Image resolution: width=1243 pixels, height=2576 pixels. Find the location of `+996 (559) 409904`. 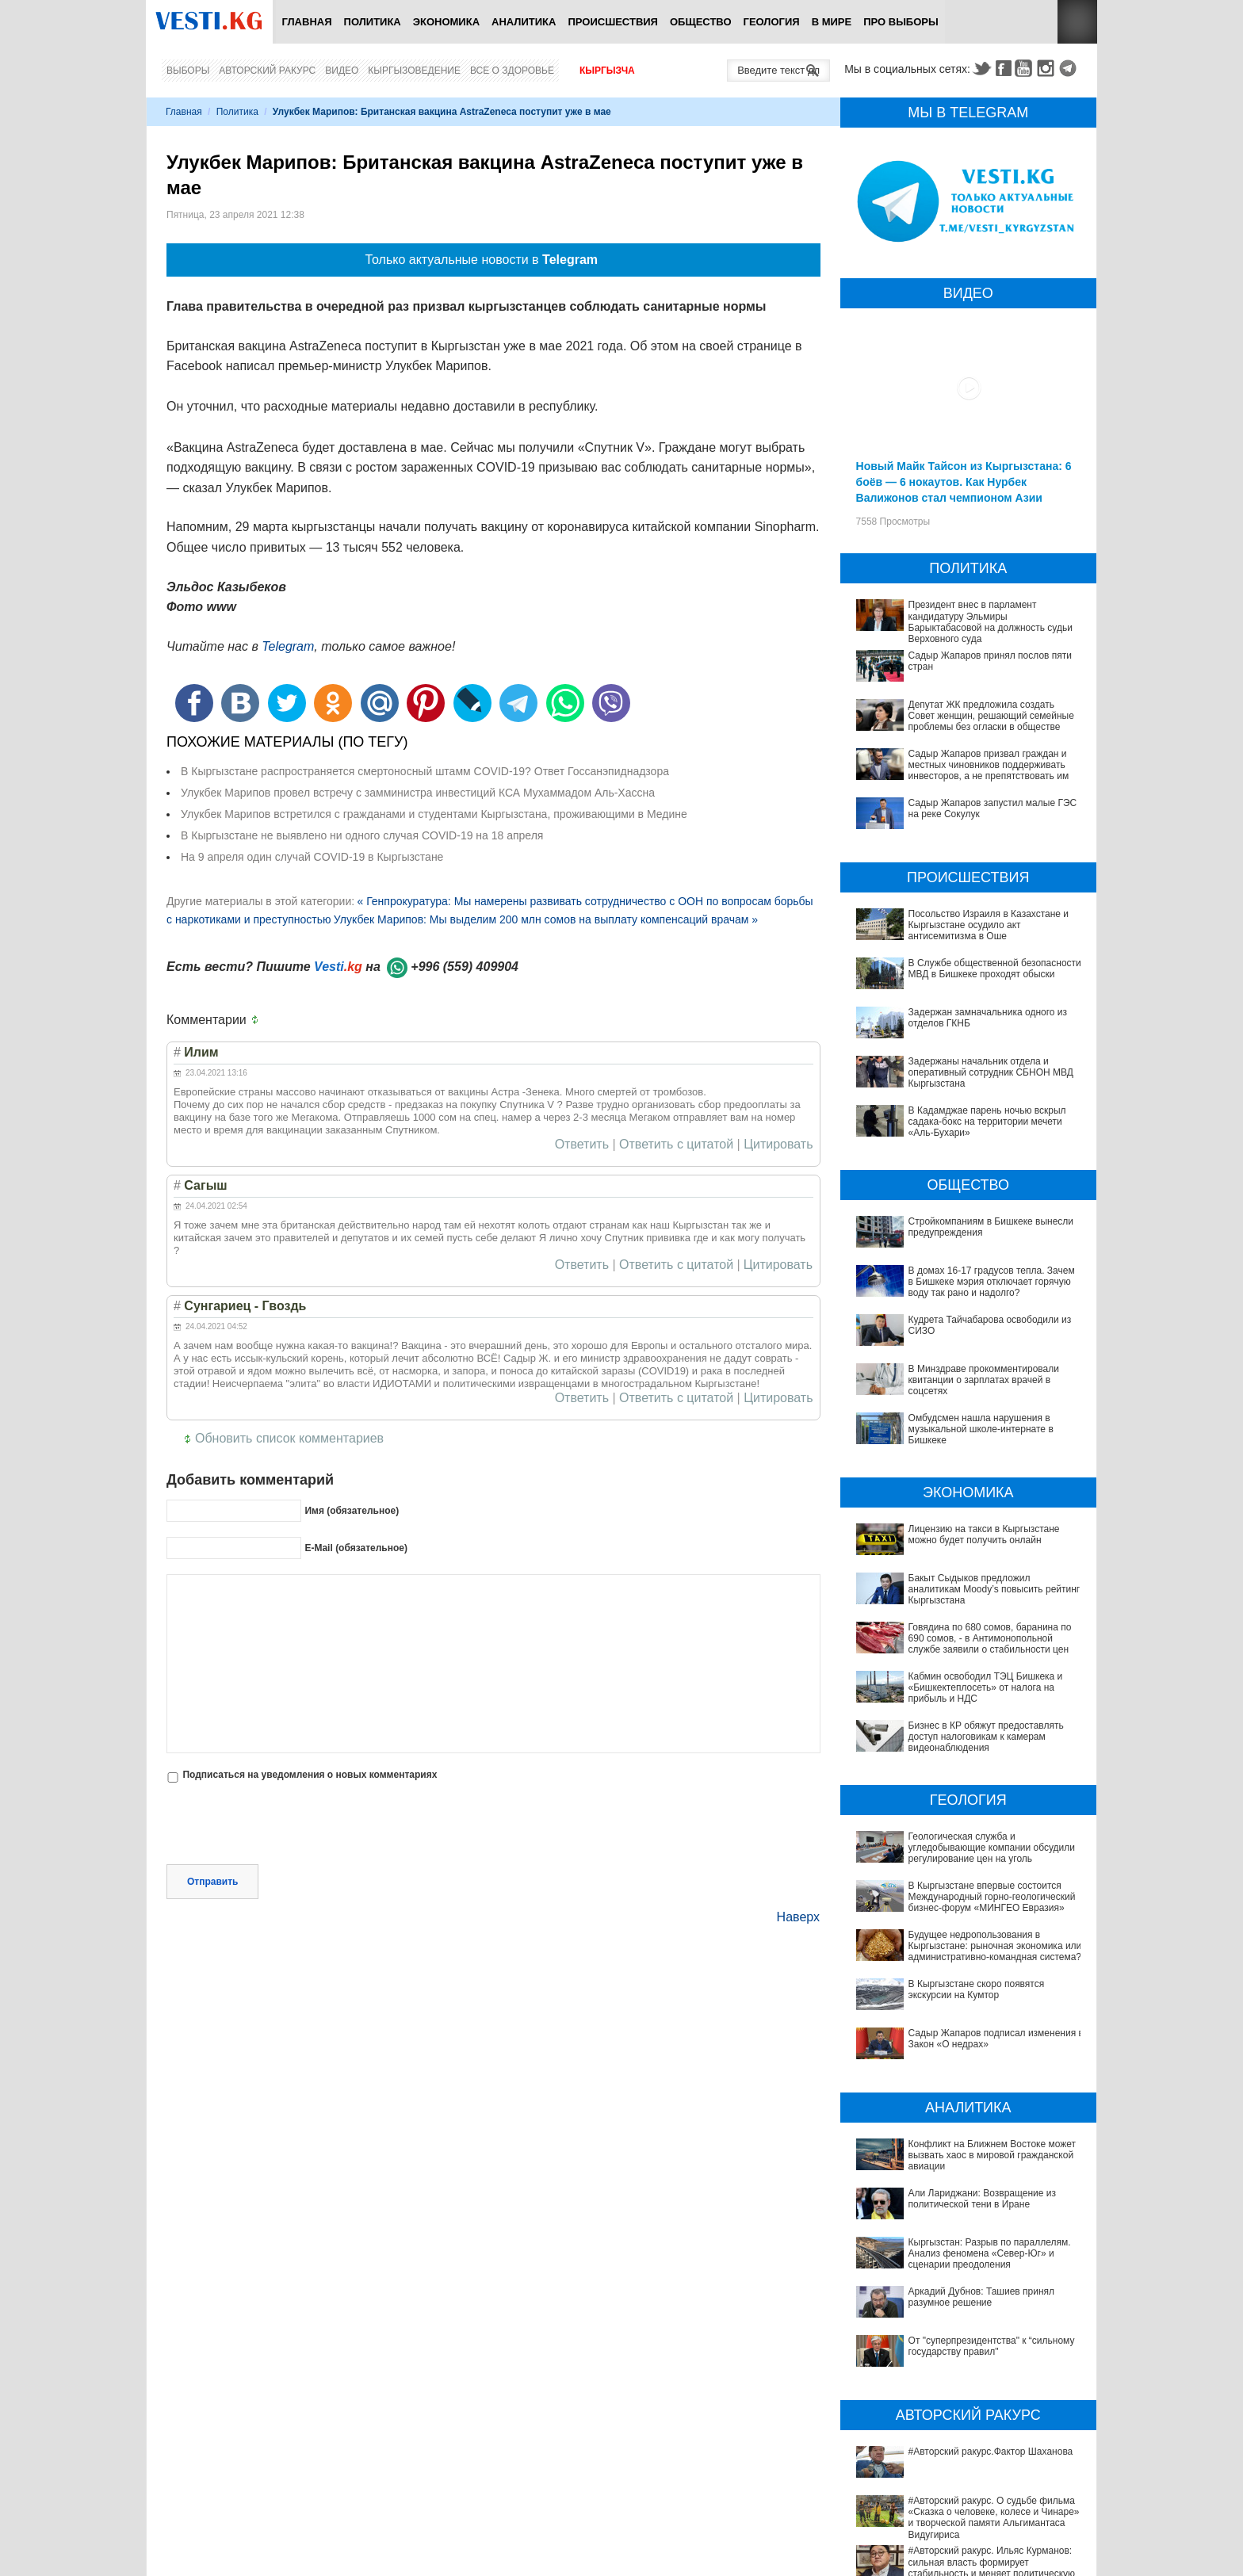

+996 (559) 409904 is located at coordinates (464, 966).